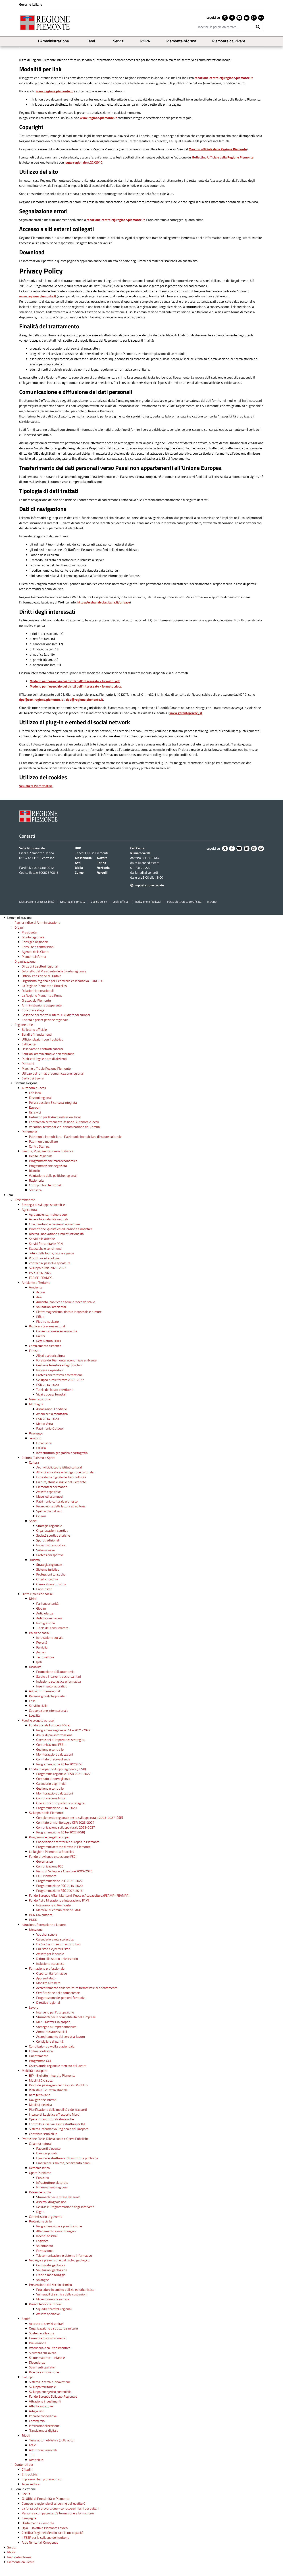 Image resolution: width=283 pixels, height=2576 pixels. I want to click on Acqua, so click(40, 1294).